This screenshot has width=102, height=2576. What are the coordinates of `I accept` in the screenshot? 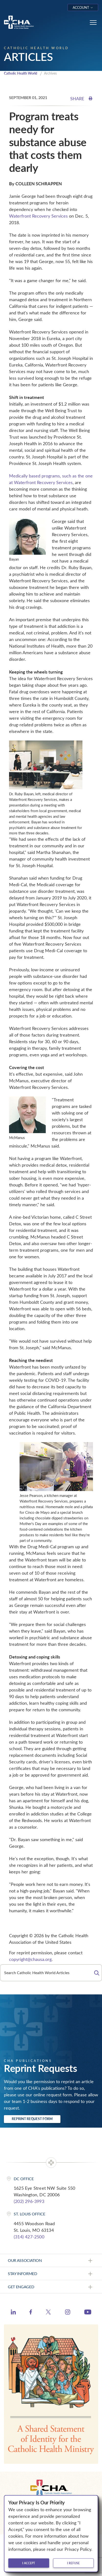 It's located at (28, 2563).